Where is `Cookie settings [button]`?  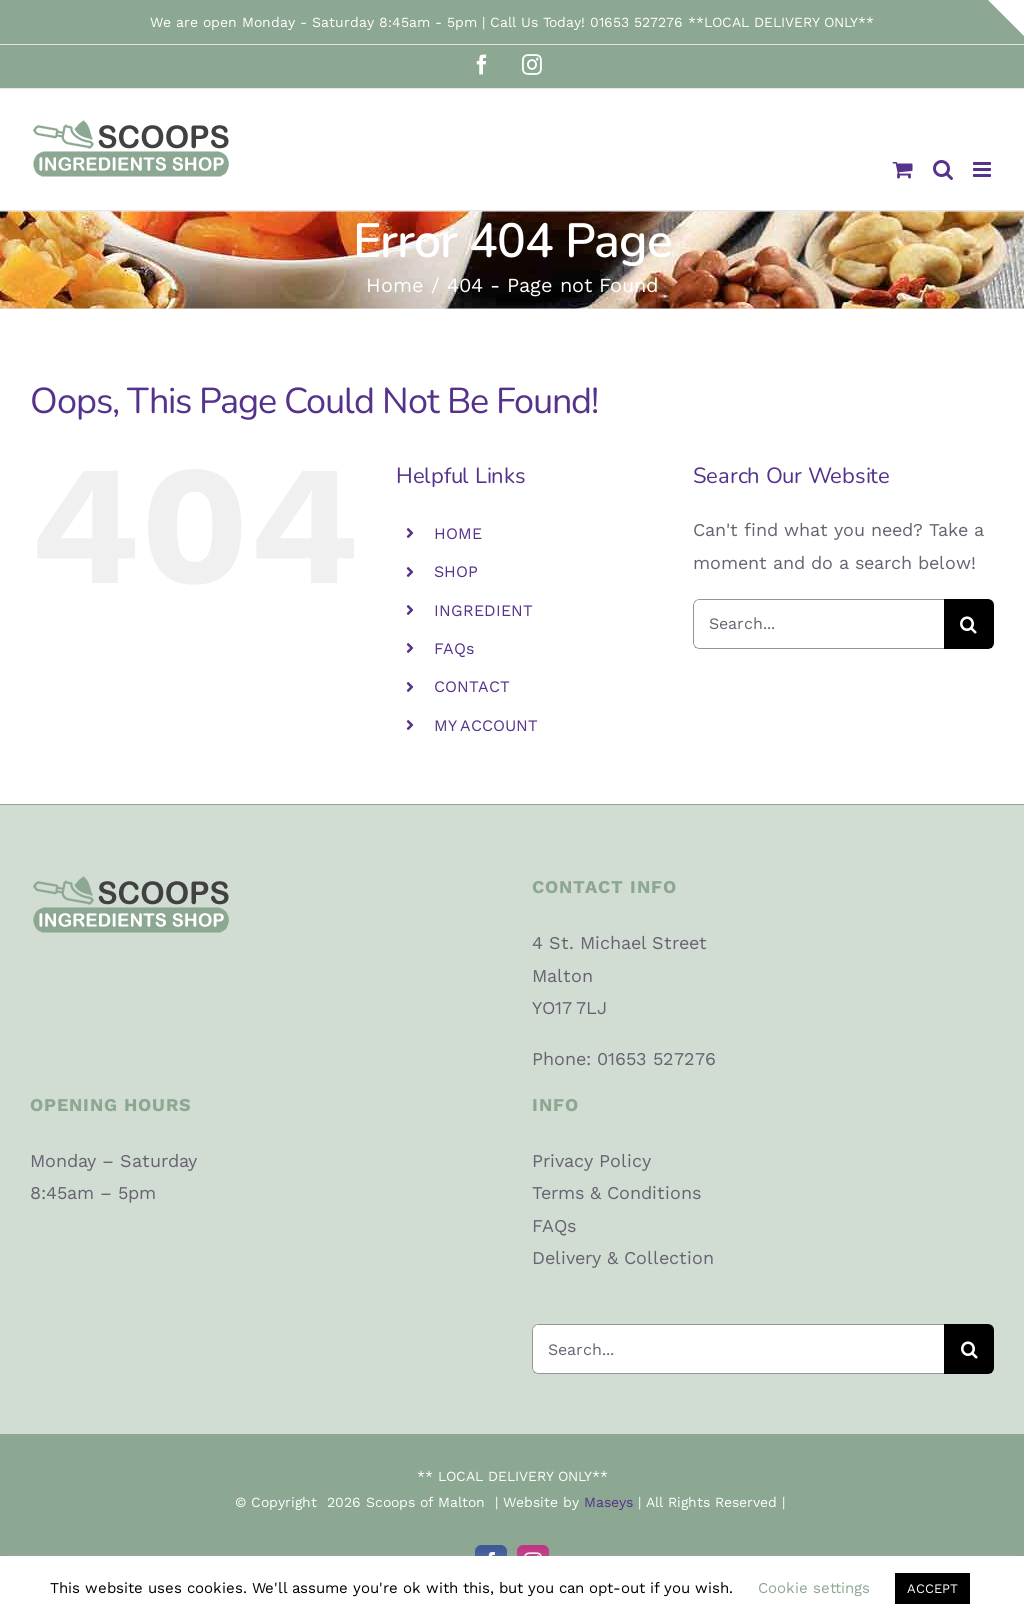 Cookie settings [button] is located at coordinates (814, 1588).